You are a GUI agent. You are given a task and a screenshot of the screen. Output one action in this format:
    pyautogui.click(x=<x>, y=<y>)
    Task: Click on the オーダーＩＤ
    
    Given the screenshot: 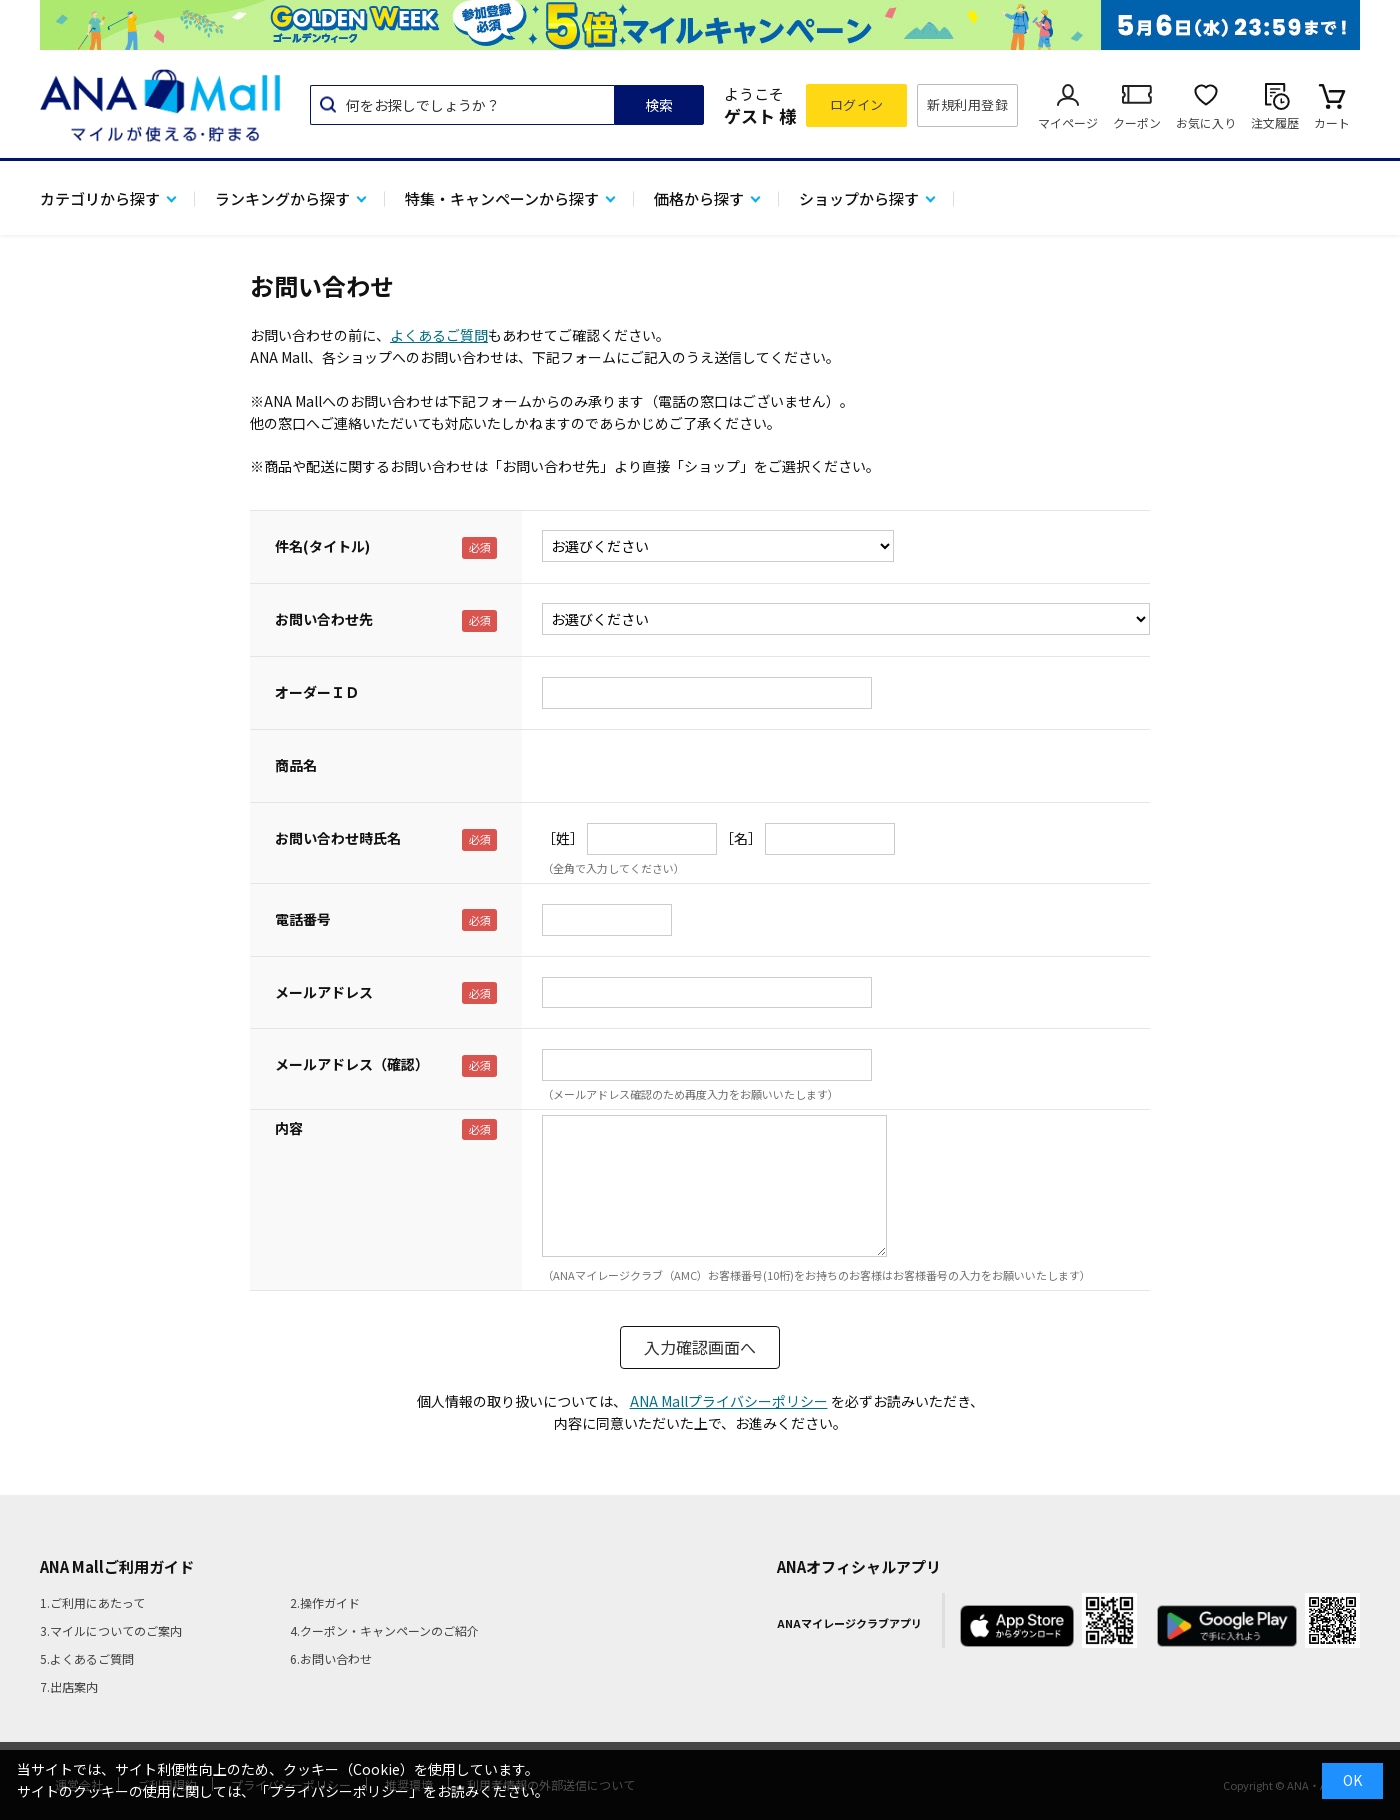 What is the action you would take?
    pyautogui.click(x=317, y=692)
    